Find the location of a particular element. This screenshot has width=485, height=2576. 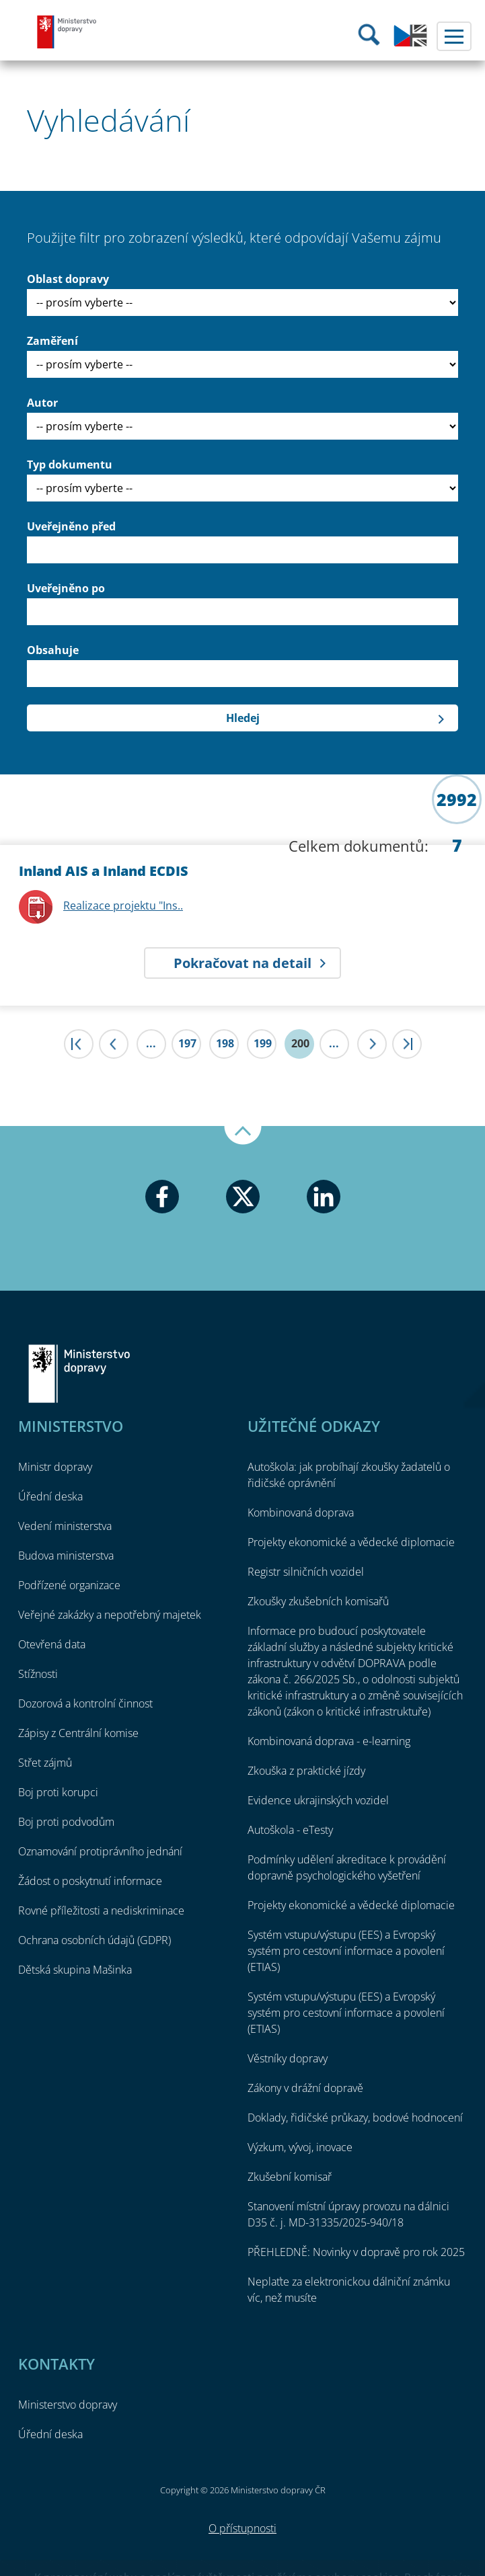

... is located at coordinates (151, 1043).